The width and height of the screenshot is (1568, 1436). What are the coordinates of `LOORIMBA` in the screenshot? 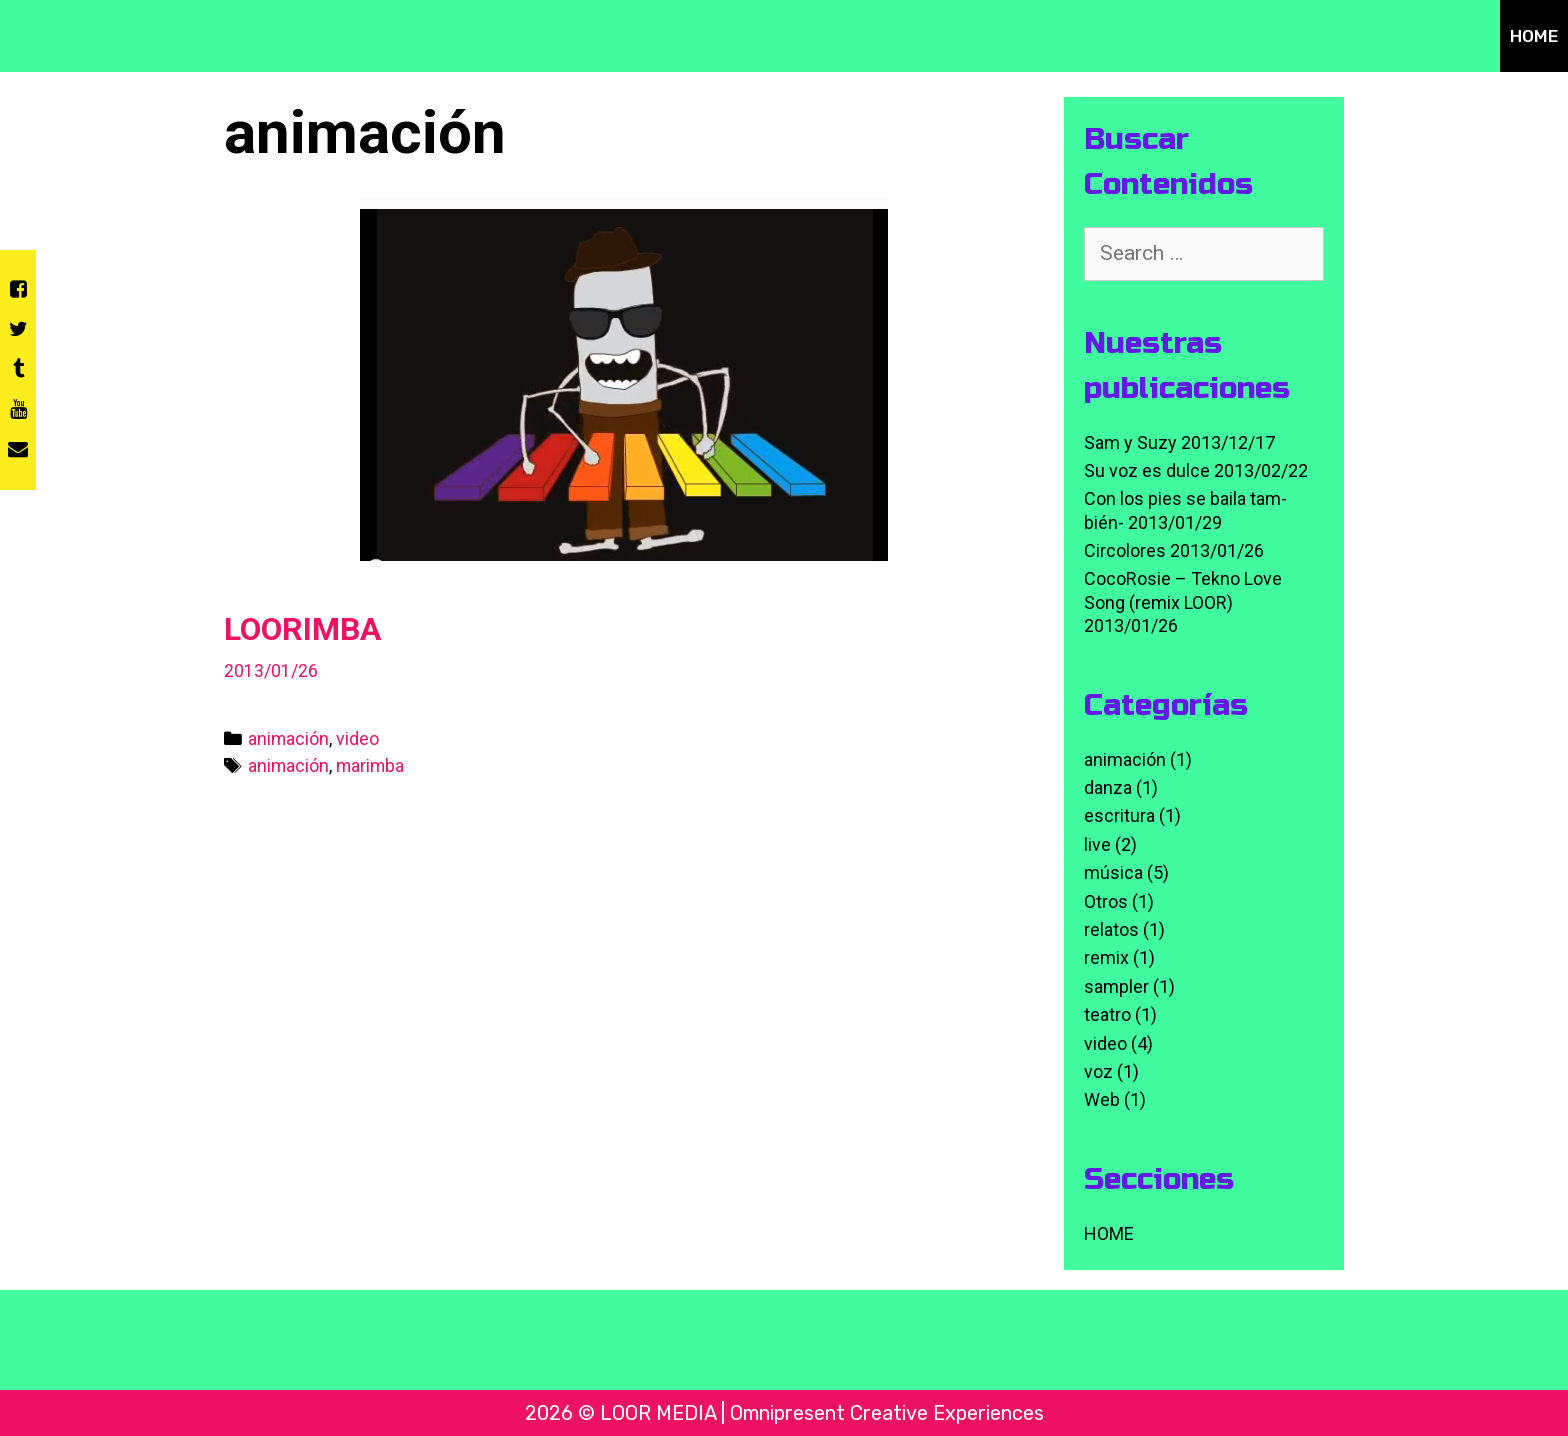 It's located at (302, 629).